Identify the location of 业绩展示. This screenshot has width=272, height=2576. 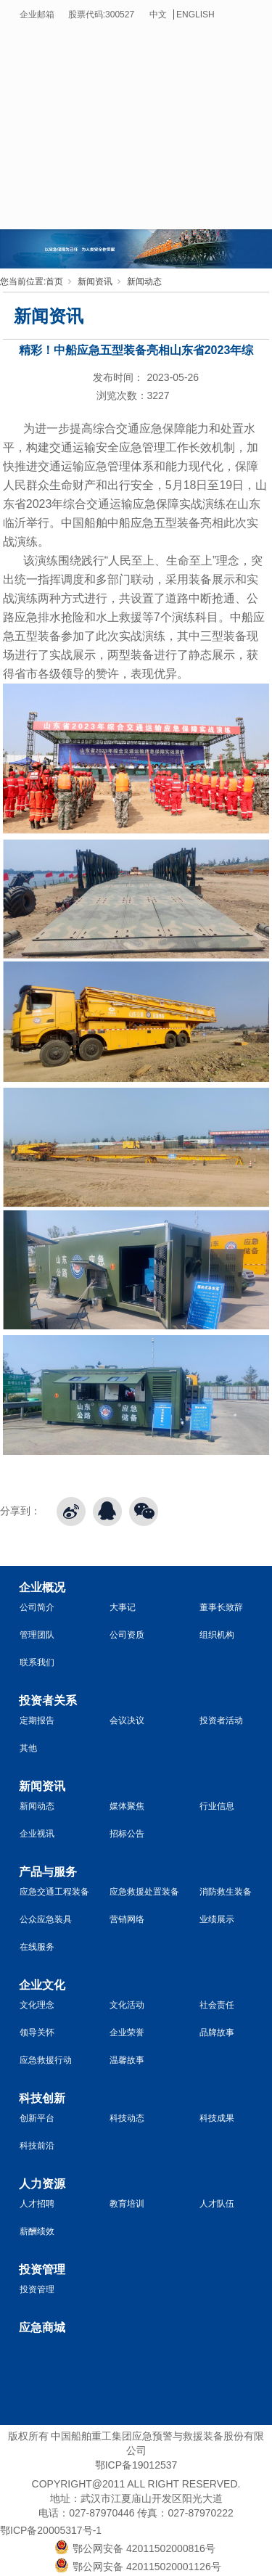
(216, 1919).